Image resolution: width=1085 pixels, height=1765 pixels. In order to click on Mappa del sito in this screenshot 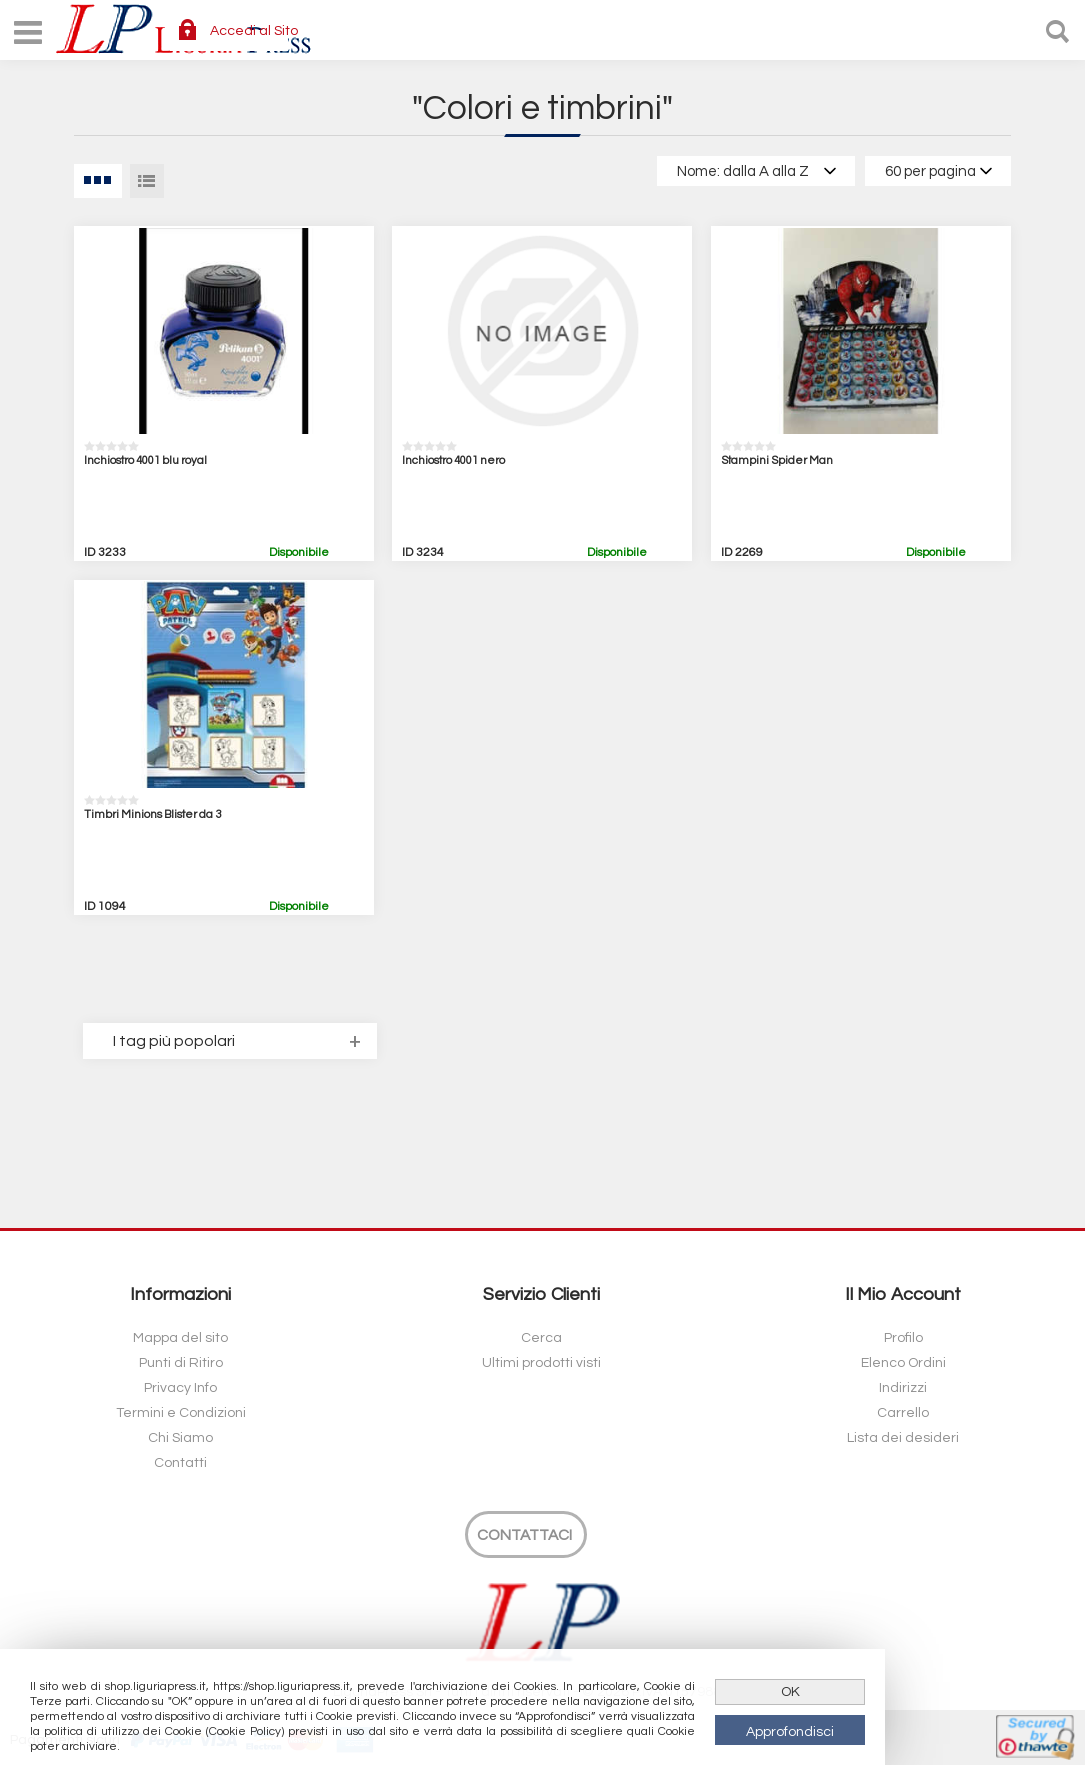, I will do `click(180, 1338)`.